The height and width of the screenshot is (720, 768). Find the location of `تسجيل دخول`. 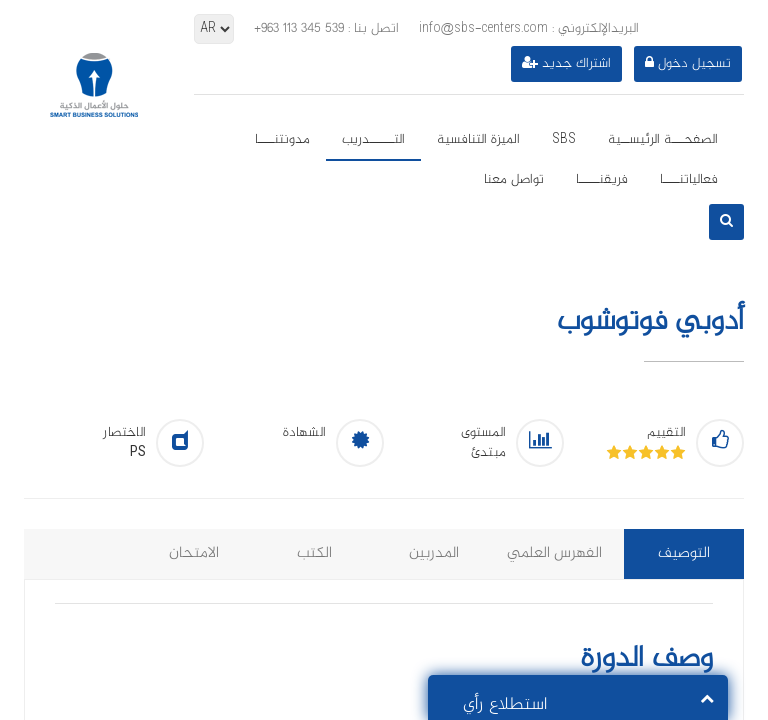

تسجيل دخول is located at coordinates (688, 64).